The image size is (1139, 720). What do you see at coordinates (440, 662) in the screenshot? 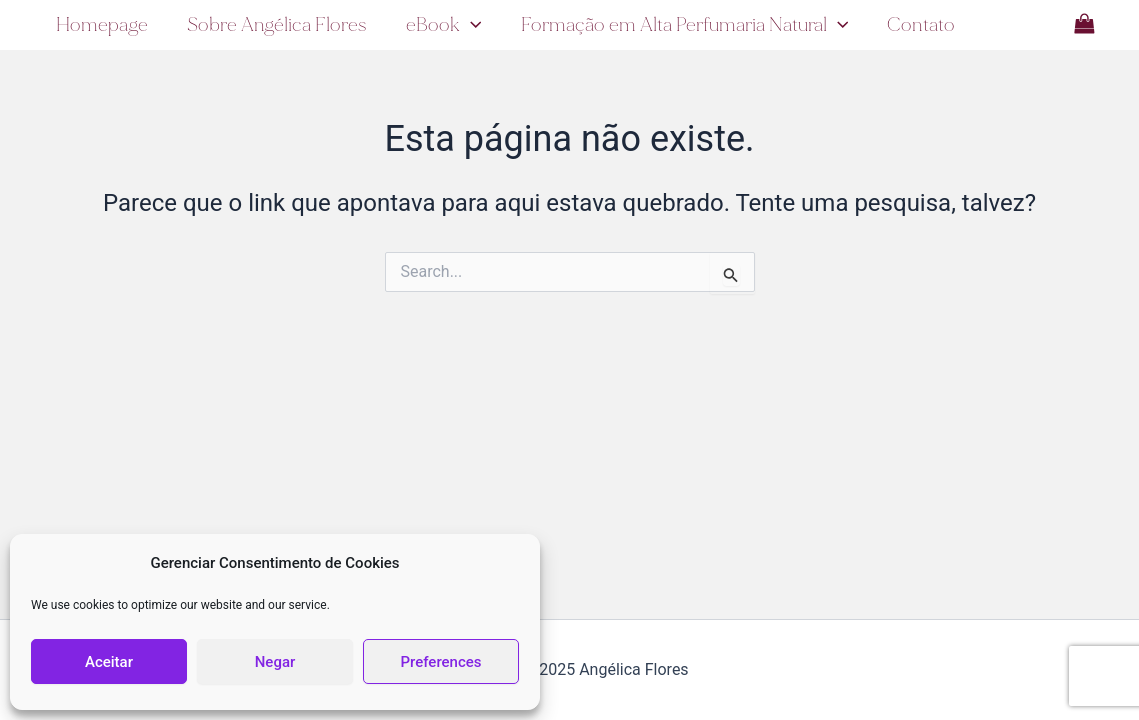
I see `Preferences` at bounding box center [440, 662].